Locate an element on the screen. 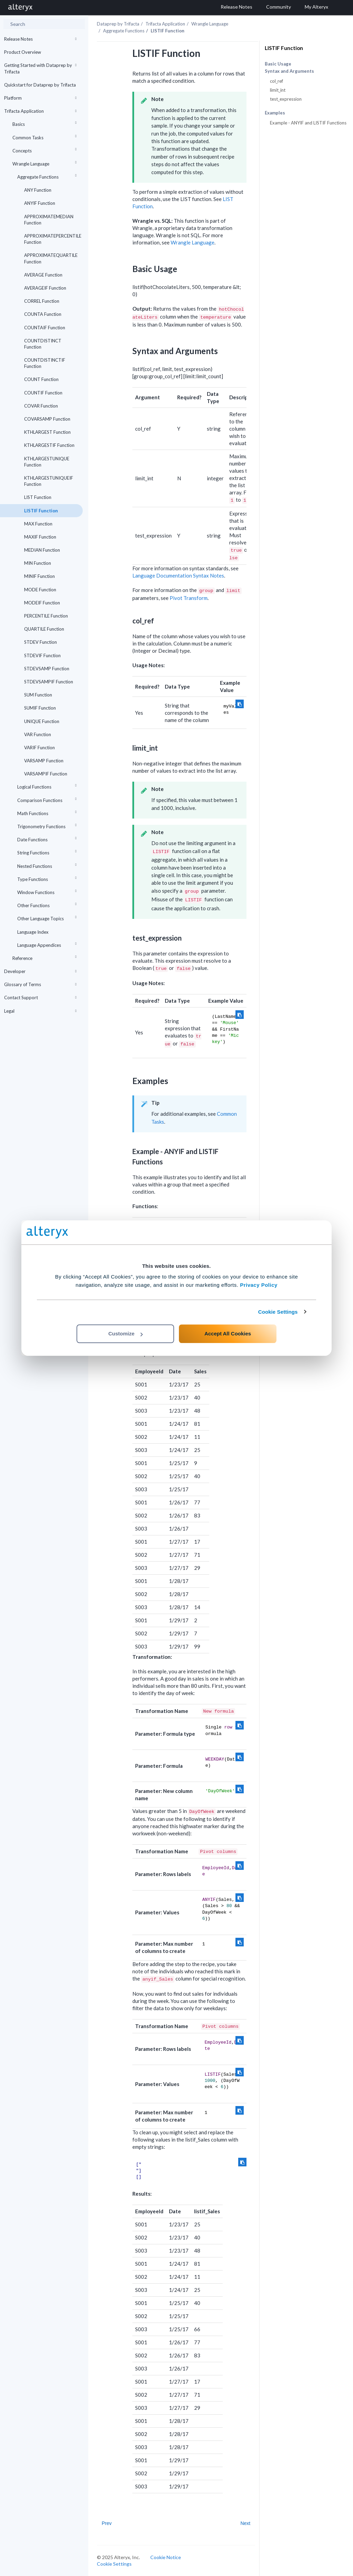  ANY Function is located at coordinates (37, 190).